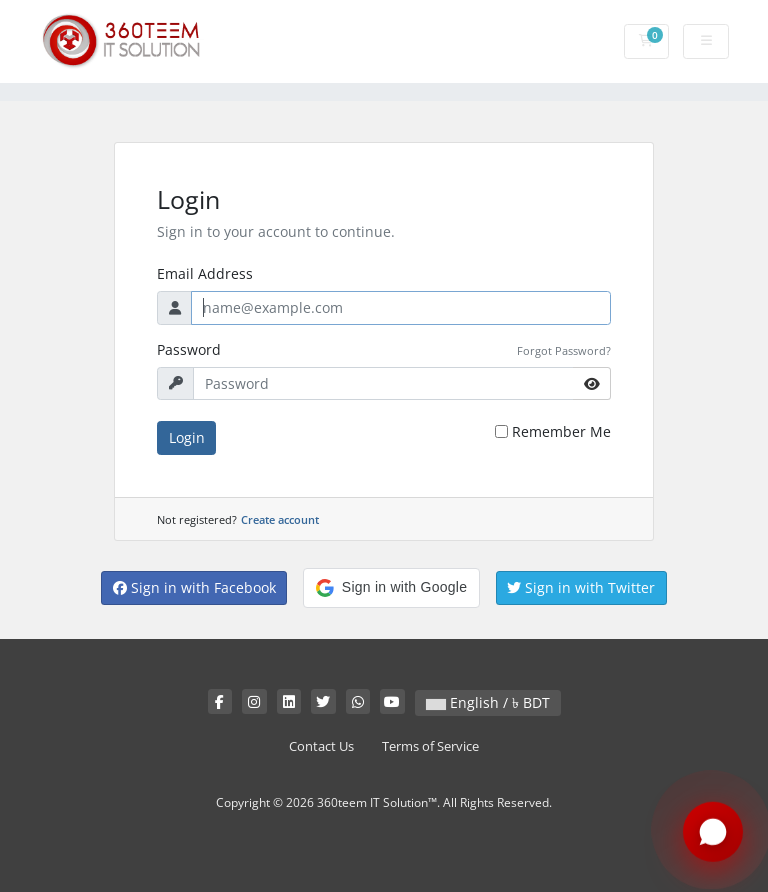 This screenshot has height=892, width=768. Describe the element at coordinates (488, 702) in the screenshot. I see `English / ৳ BDT` at that location.